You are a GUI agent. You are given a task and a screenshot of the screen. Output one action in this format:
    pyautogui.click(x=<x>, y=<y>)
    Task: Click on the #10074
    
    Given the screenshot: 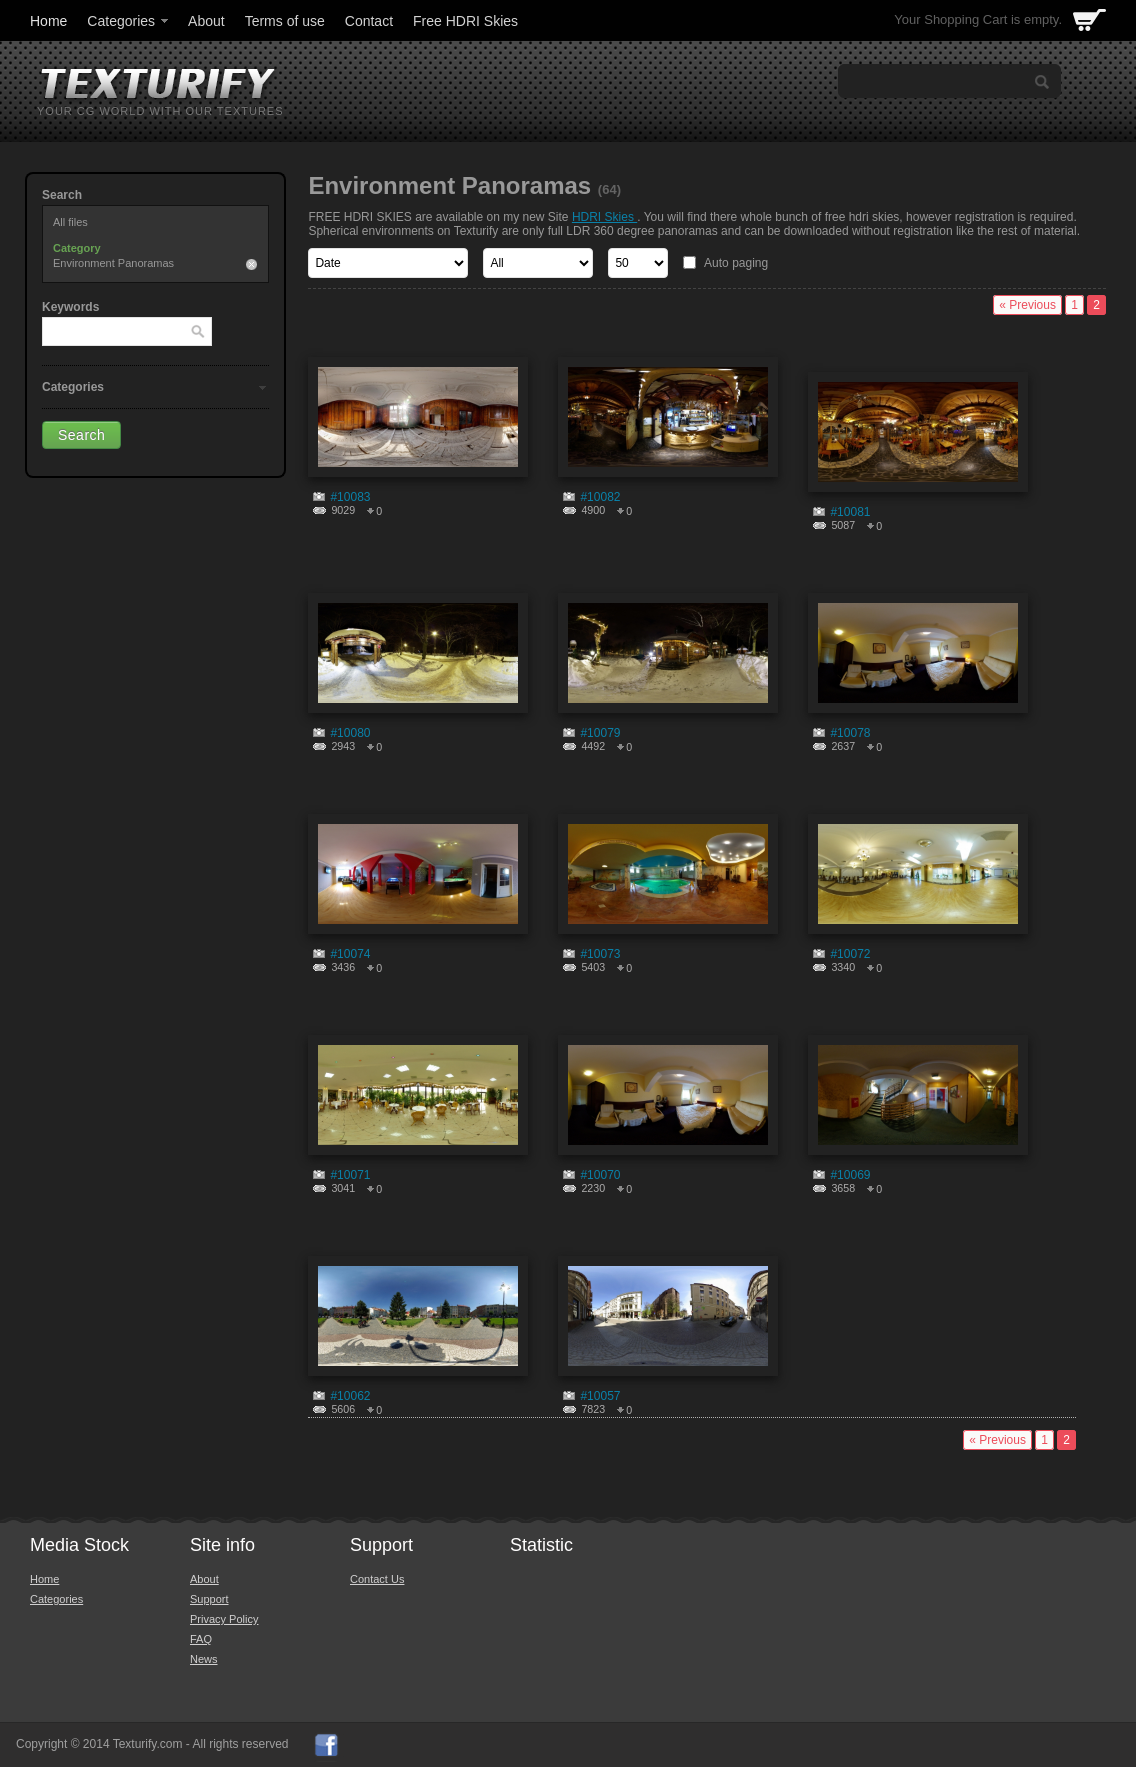 What is the action you would take?
    pyautogui.click(x=350, y=954)
    